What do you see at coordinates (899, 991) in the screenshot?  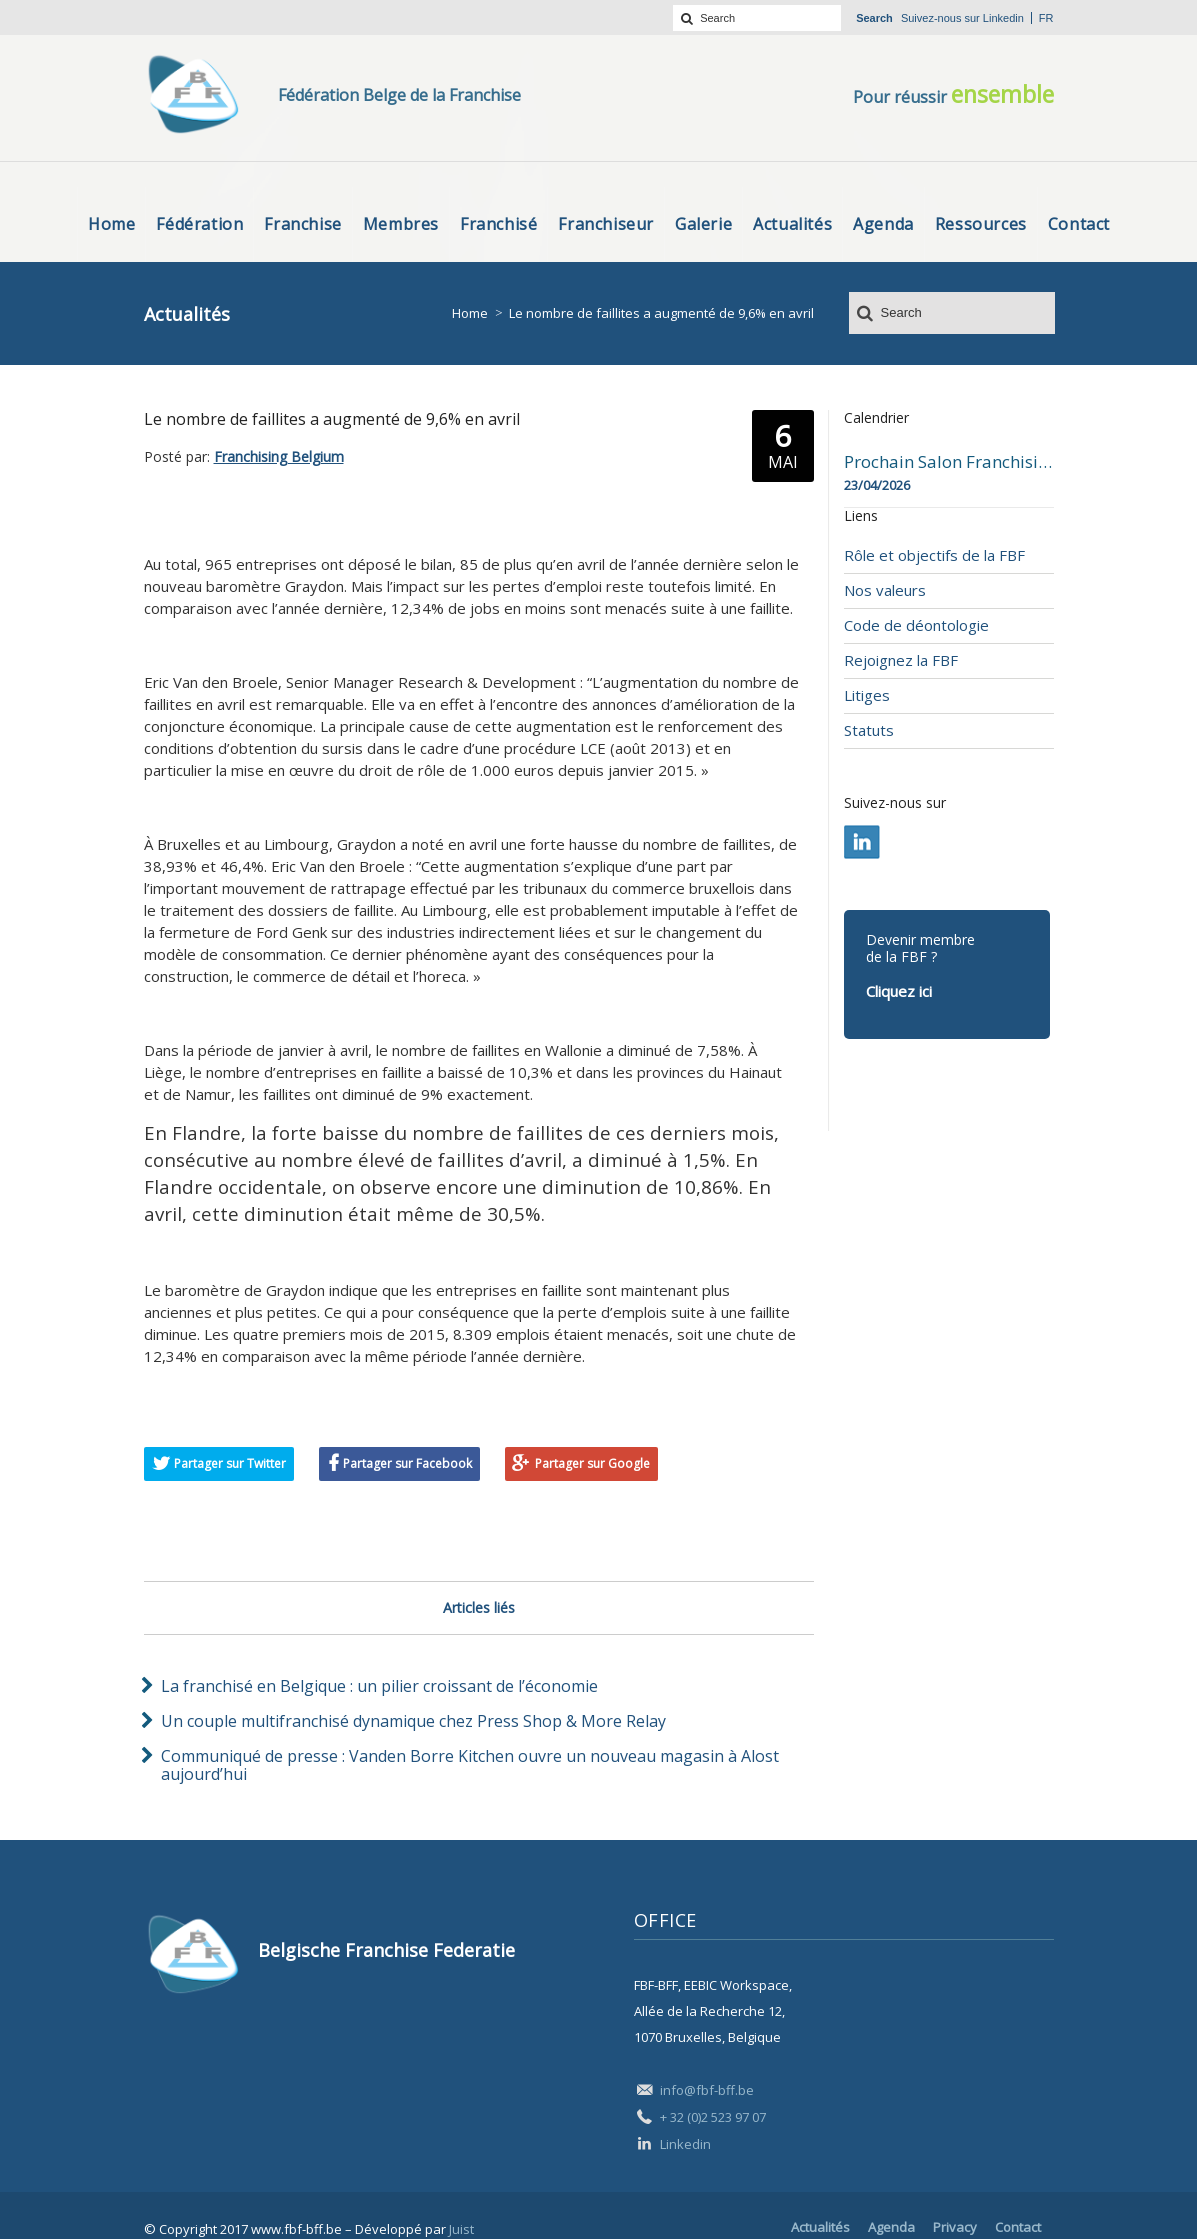 I see `Cliquez ici` at bounding box center [899, 991].